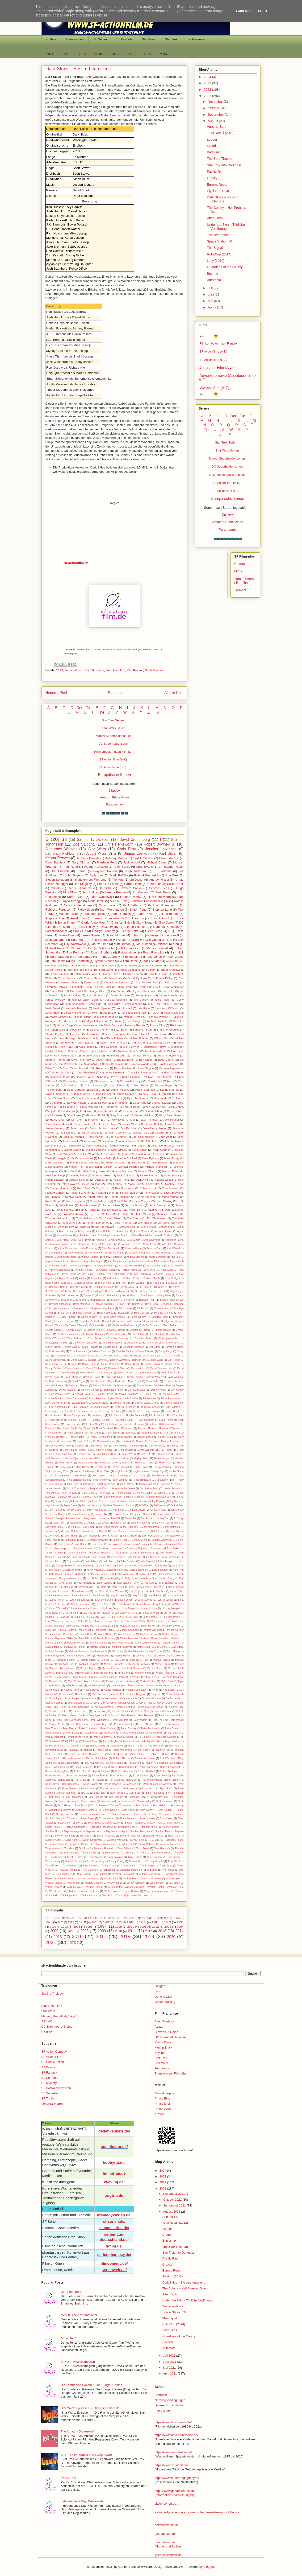  Describe the element at coordinates (88, 1852) in the screenshot. I see `Tiffany Boone` at that location.